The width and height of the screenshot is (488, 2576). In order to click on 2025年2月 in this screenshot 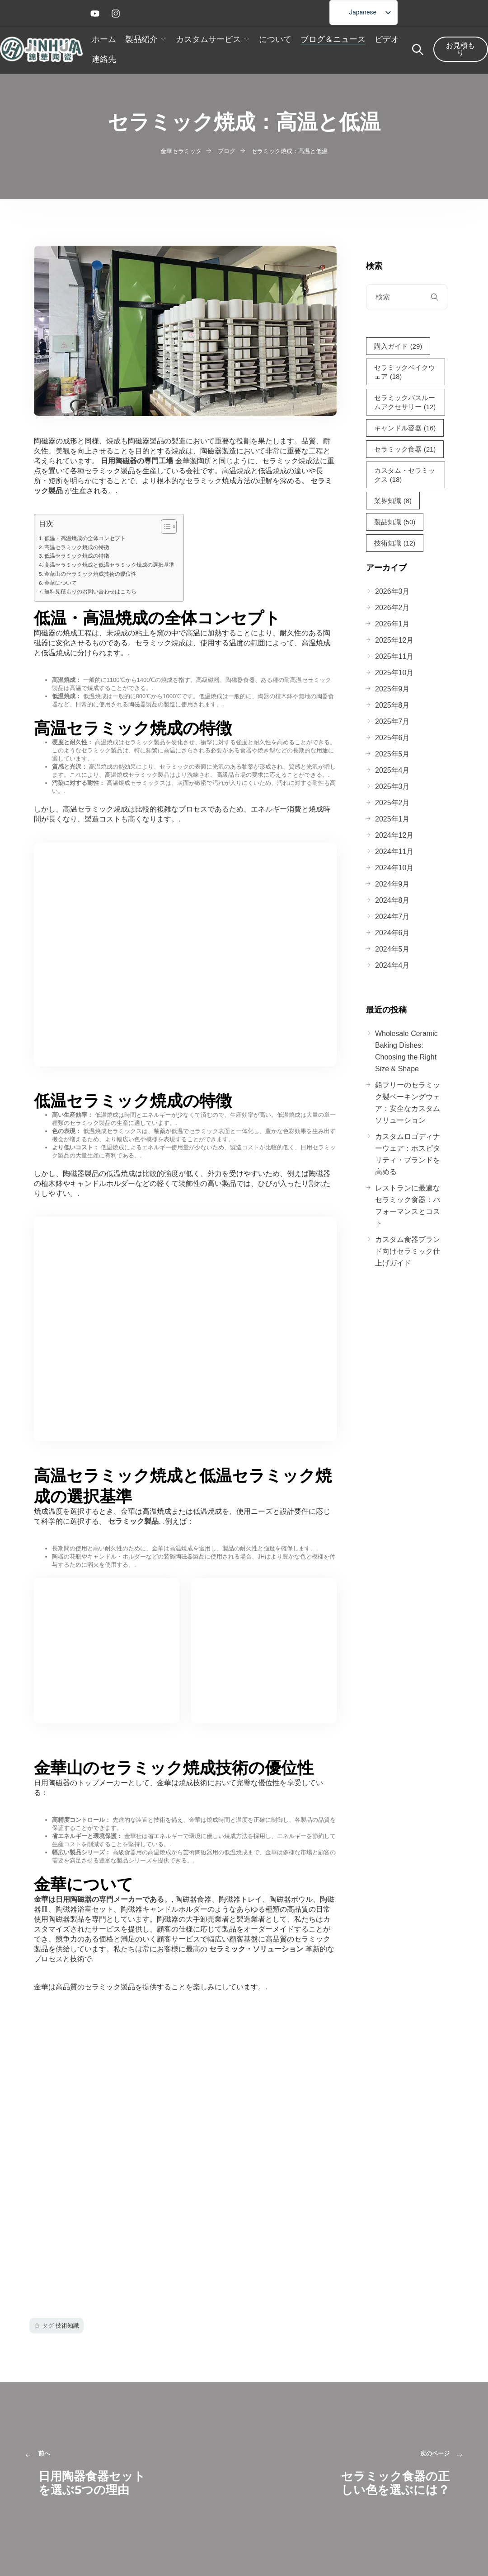, I will do `click(392, 803)`.